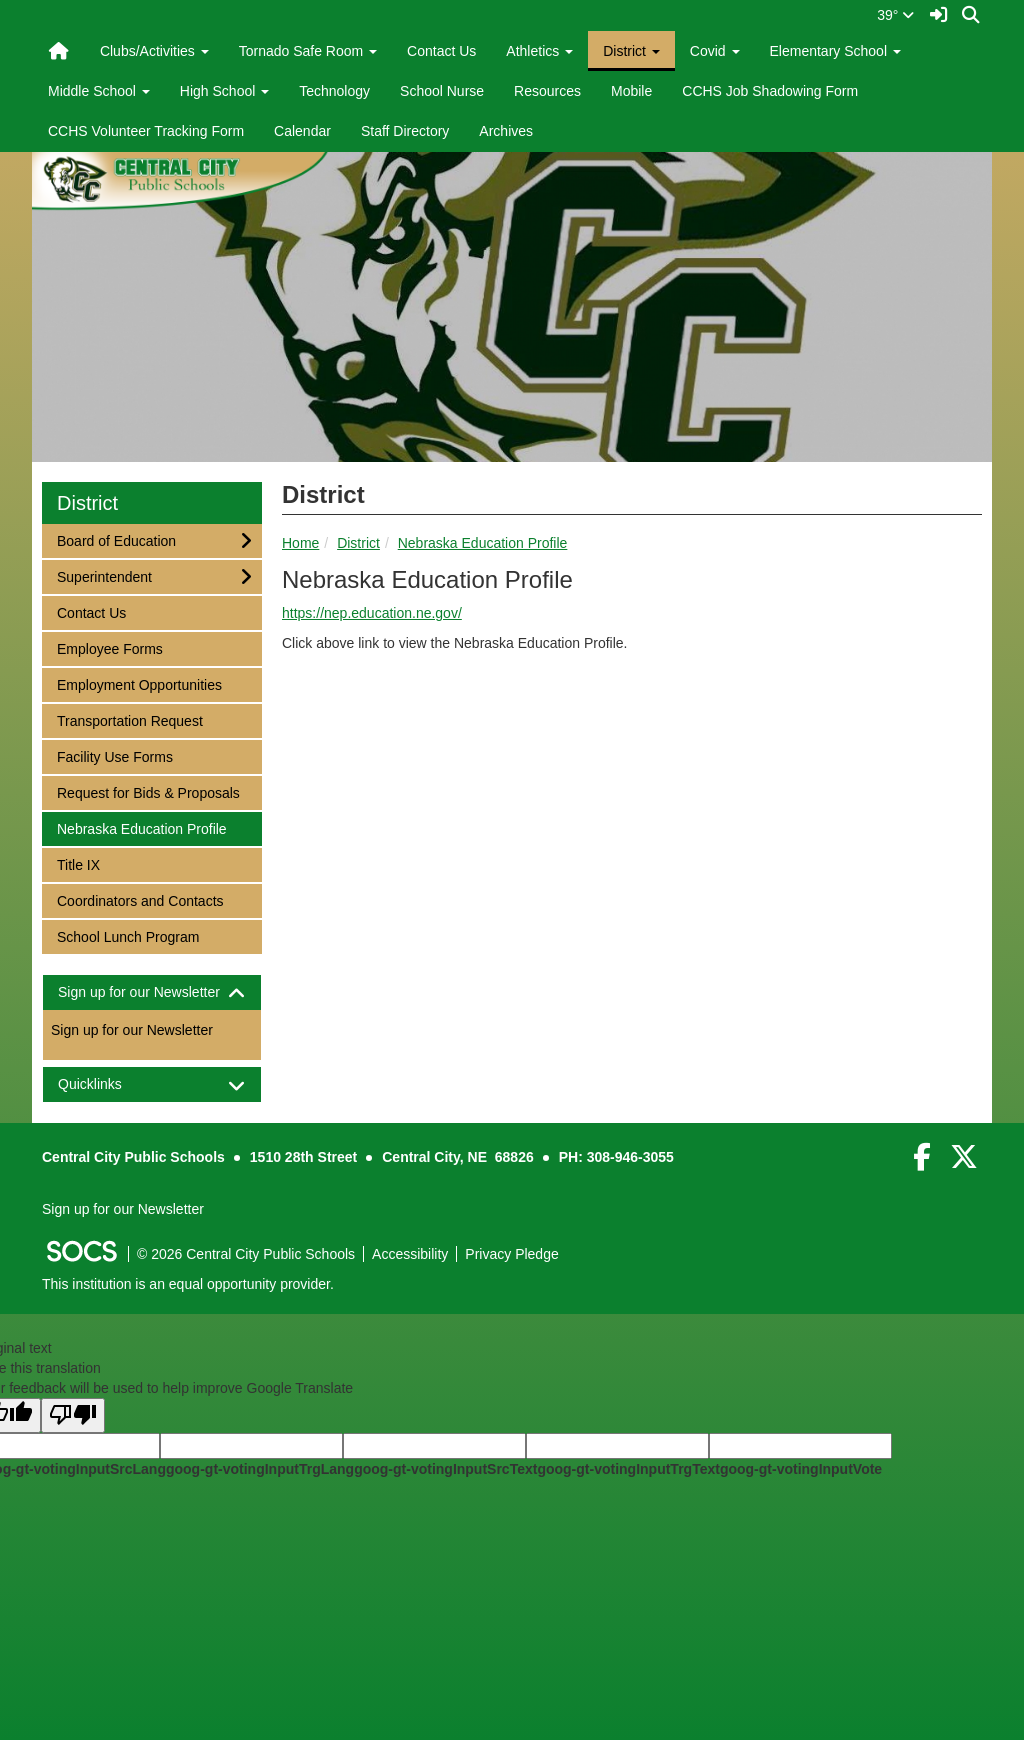 This screenshot has width=1024, height=1740. Describe the element at coordinates (511, 1254) in the screenshot. I see `Privacy Pledge` at that location.